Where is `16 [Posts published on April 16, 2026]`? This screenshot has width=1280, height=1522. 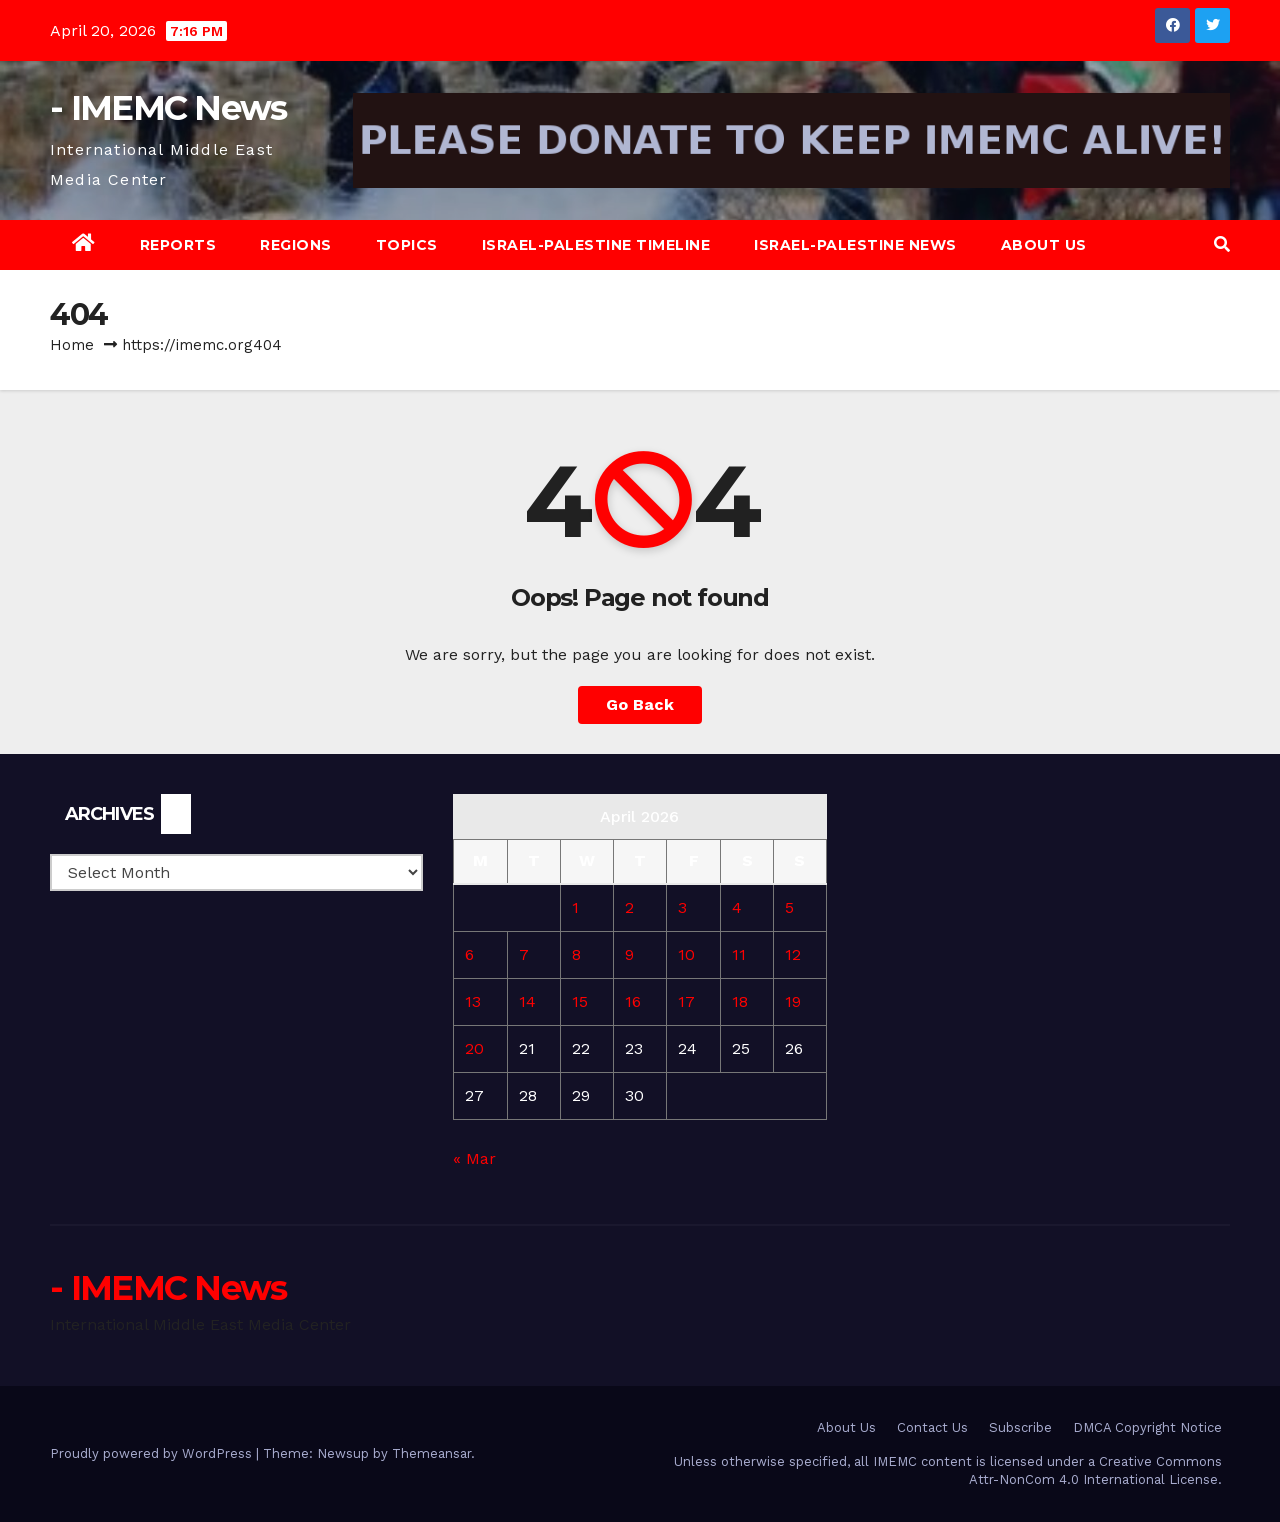 16 [Posts published on April 16, 2026] is located at coordinates (633, 1001).